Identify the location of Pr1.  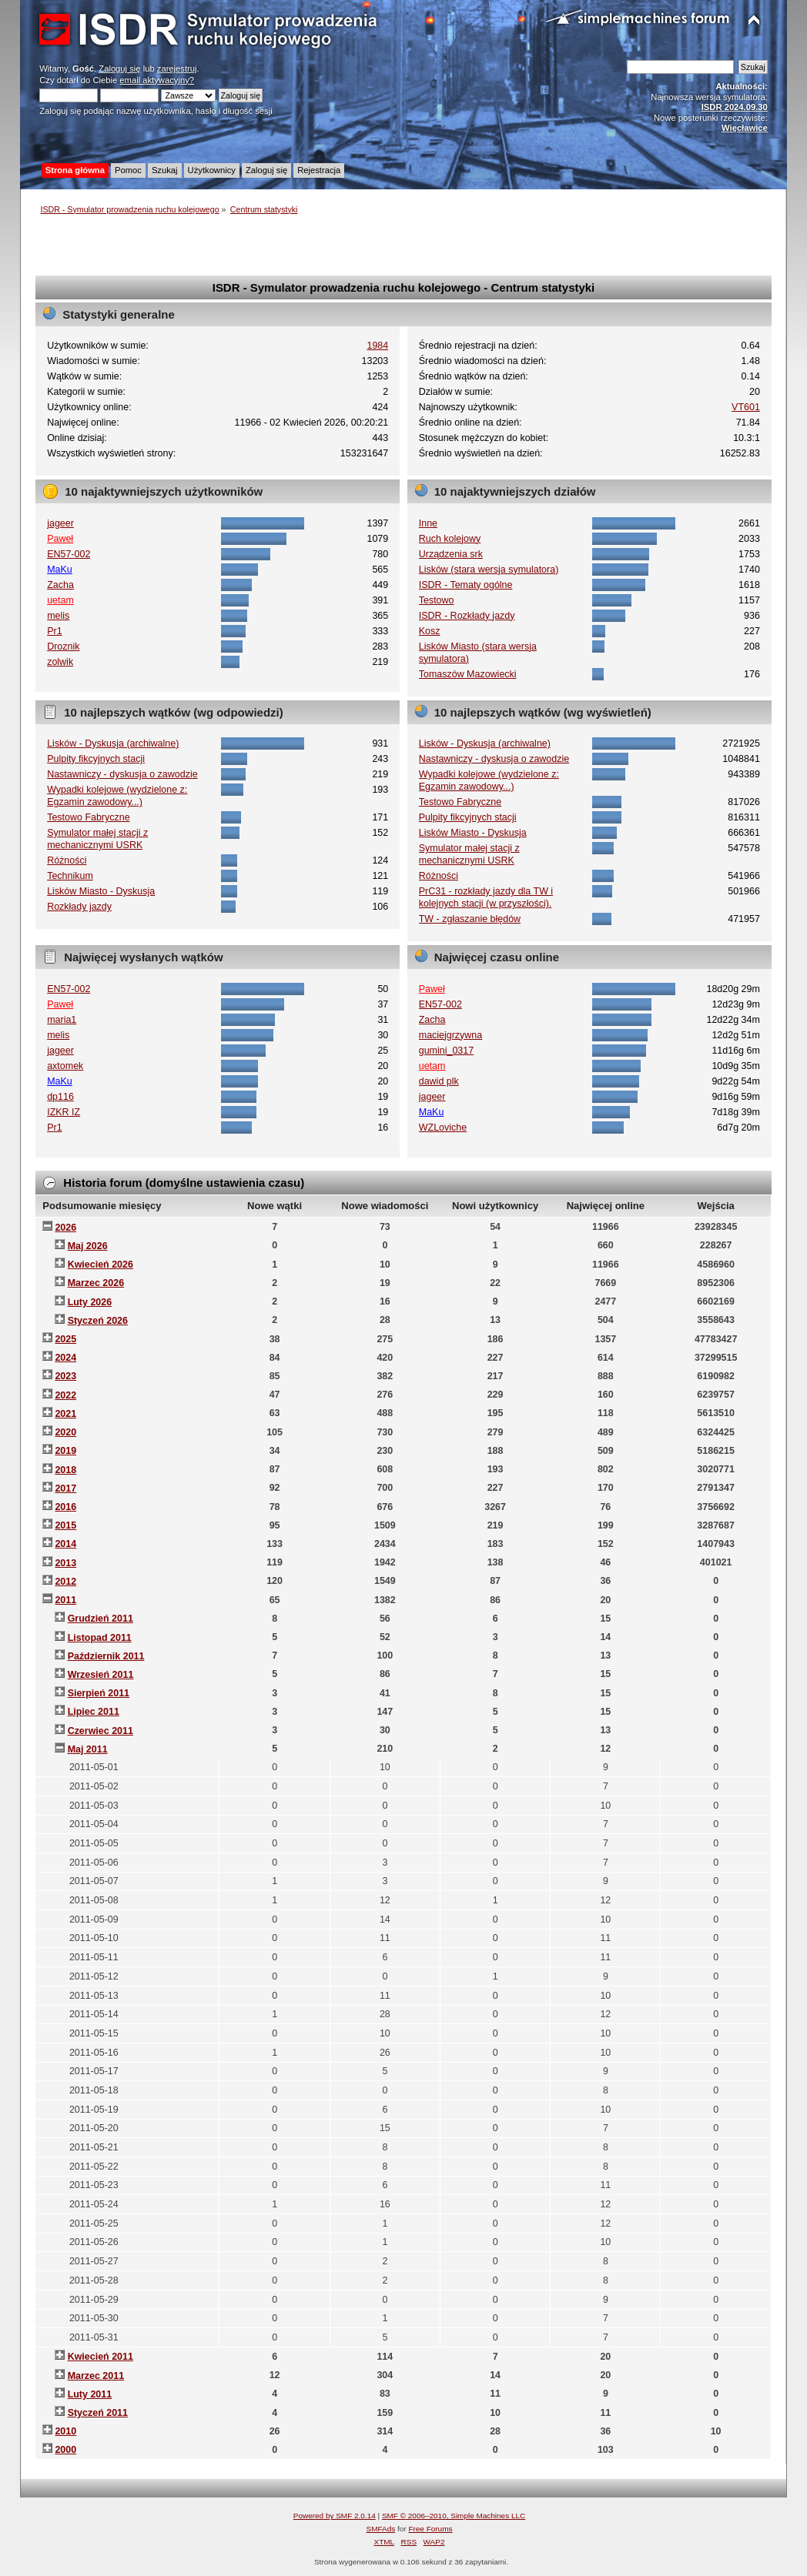
(54, 631).